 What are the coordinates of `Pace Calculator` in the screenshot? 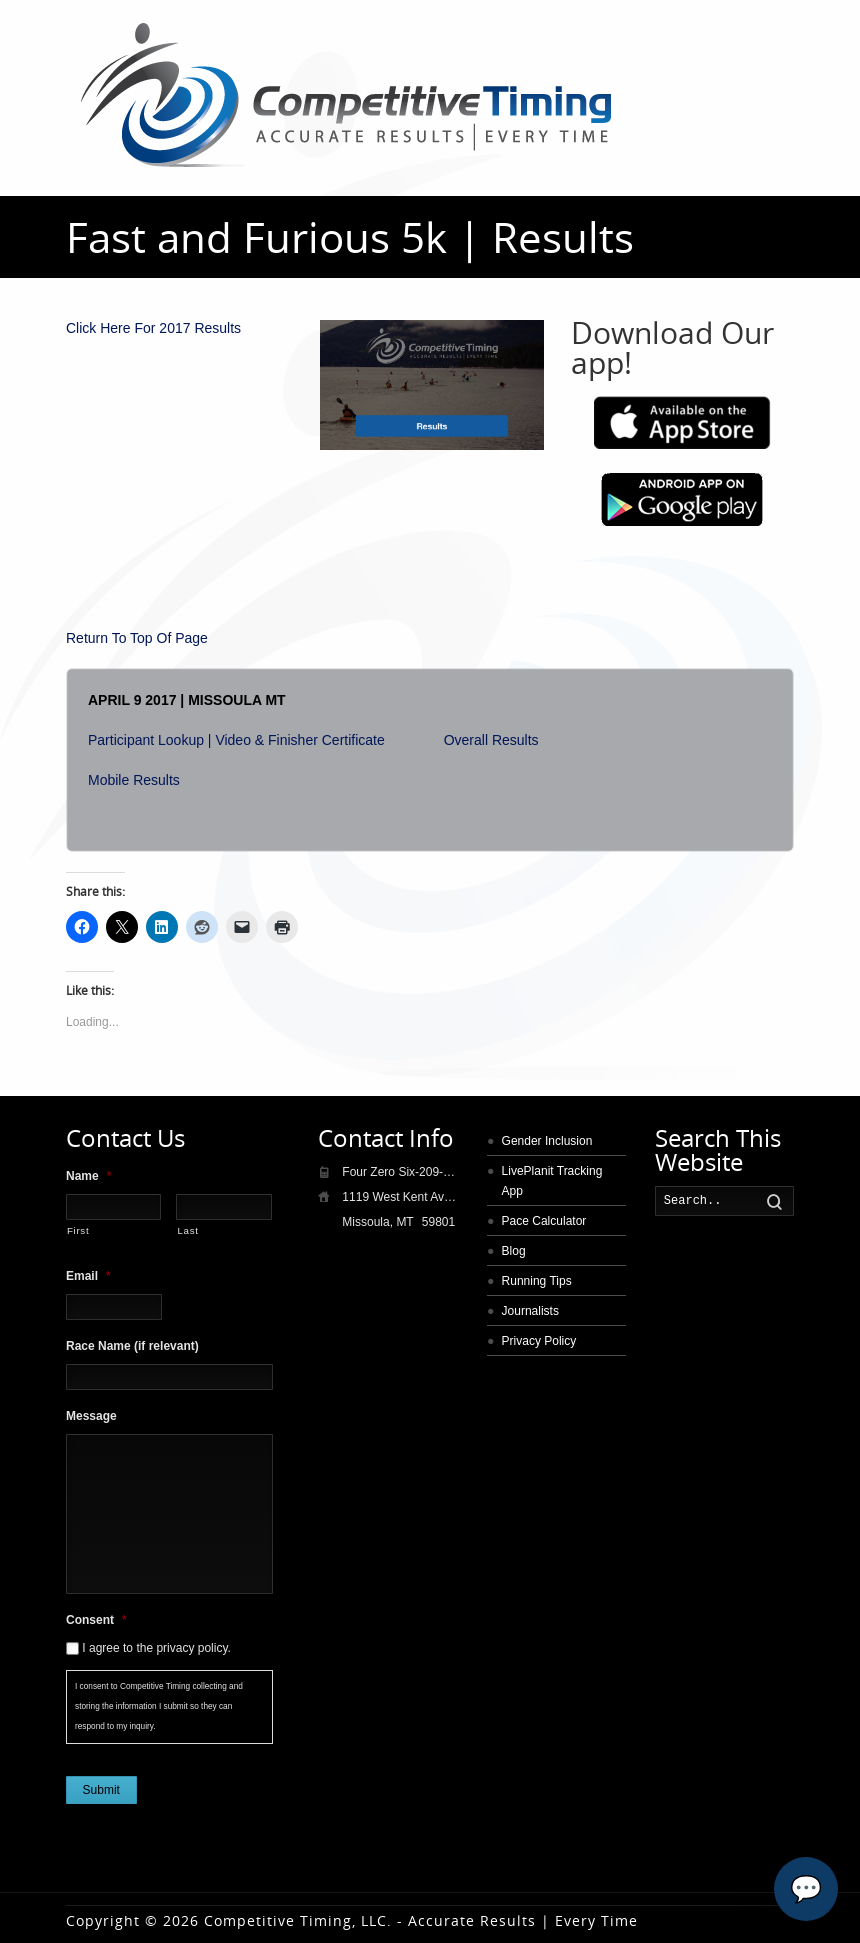 It's located at (544, 1221).